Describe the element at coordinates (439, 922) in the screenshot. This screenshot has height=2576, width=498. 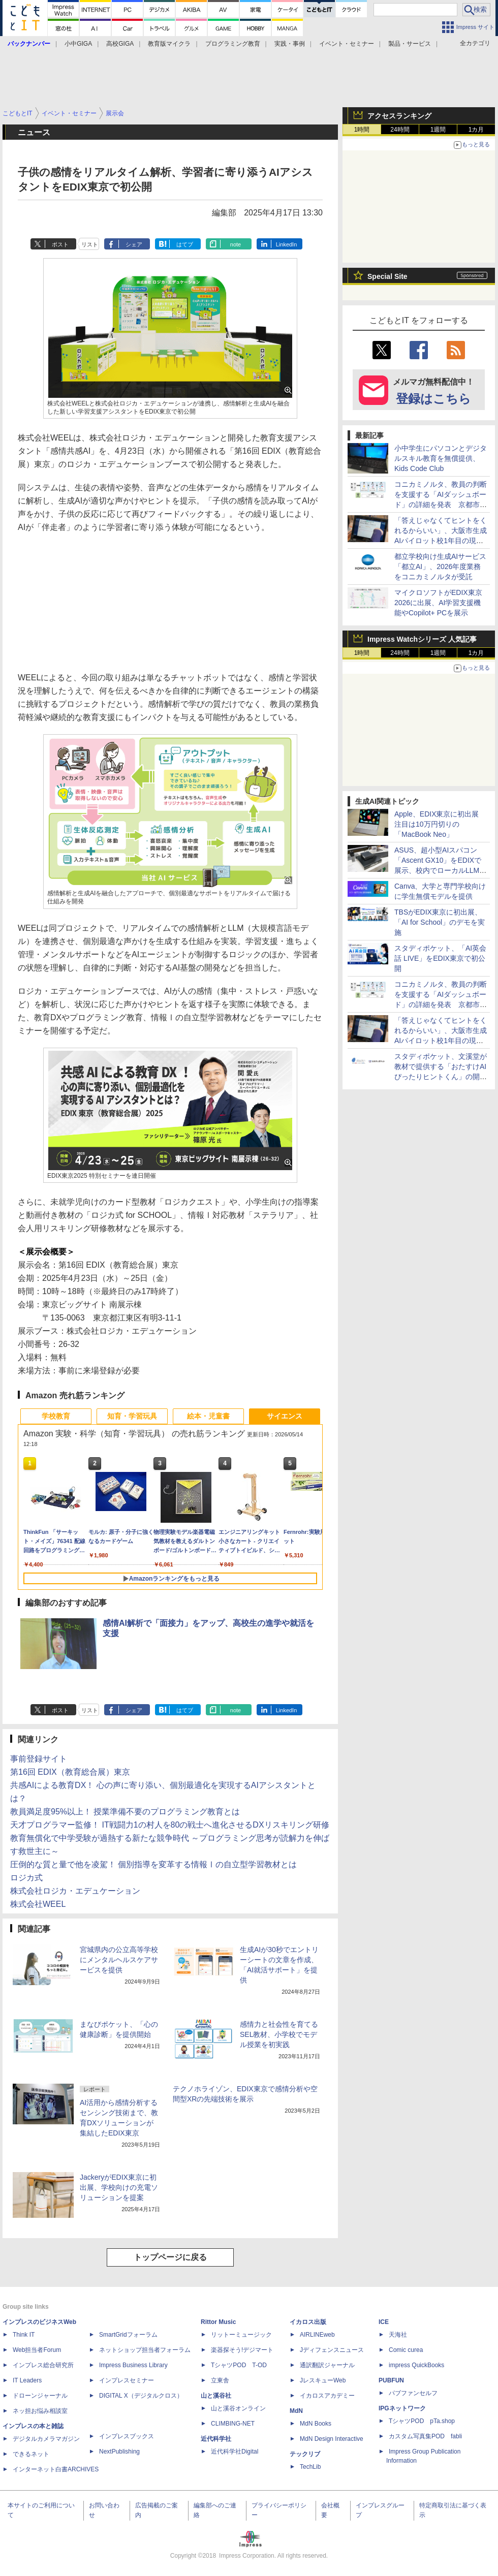
I see `TBSがEDIX東京に初出展、「AI for School」のデモを実施` at that location.